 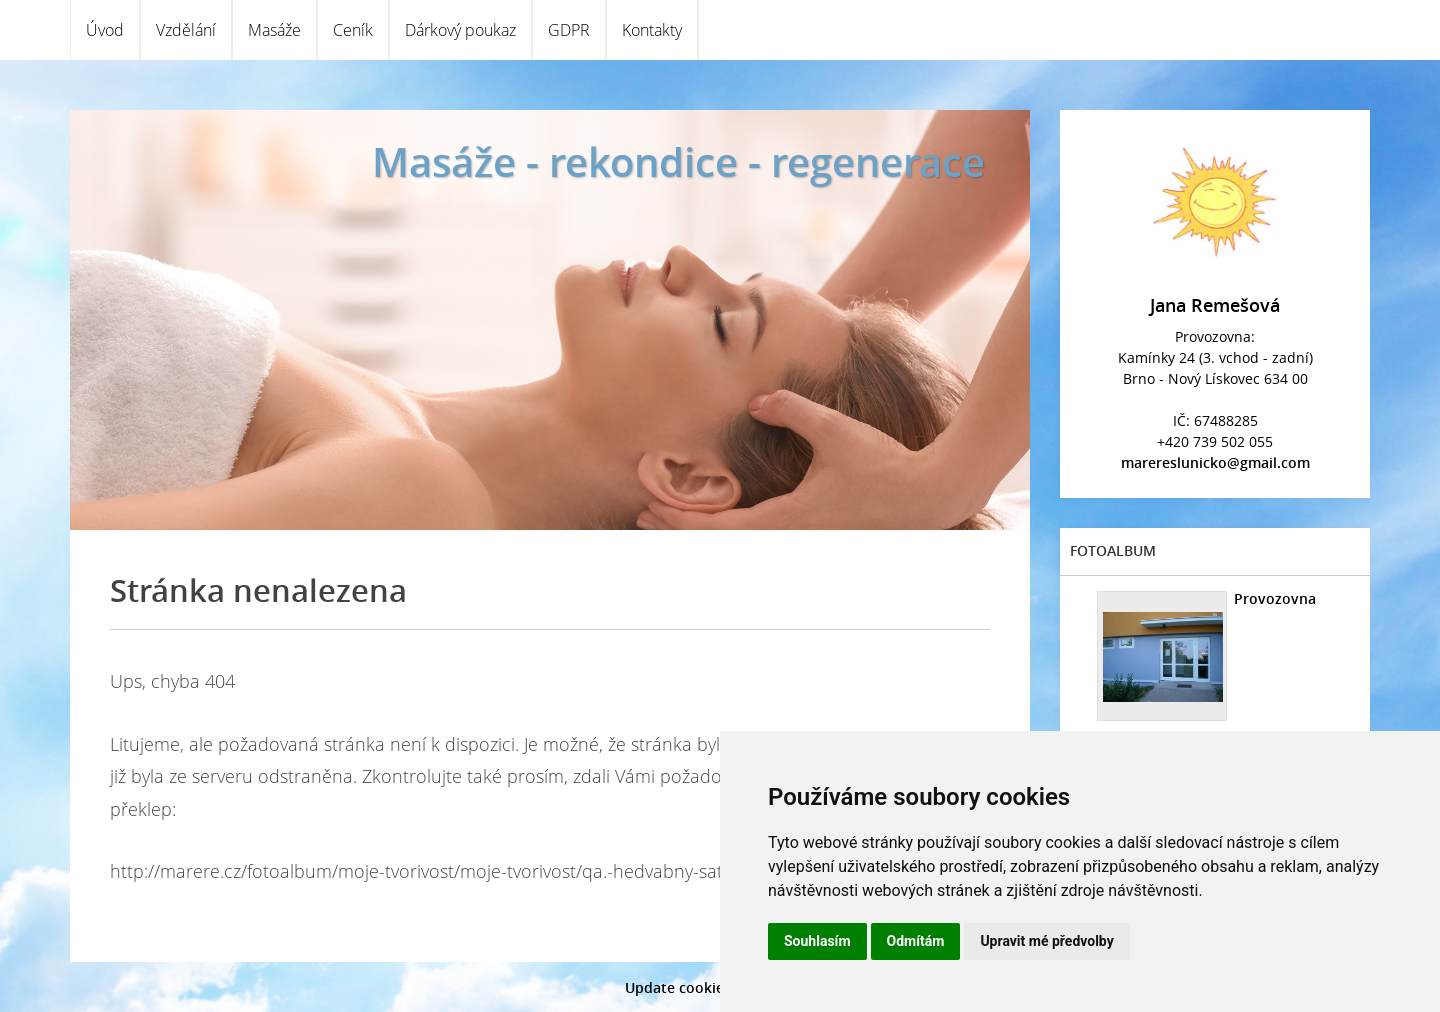 What do you see at coordinates (353, 30) in the screenshot?
I see `Ceník` at bounding box center [353, 30].